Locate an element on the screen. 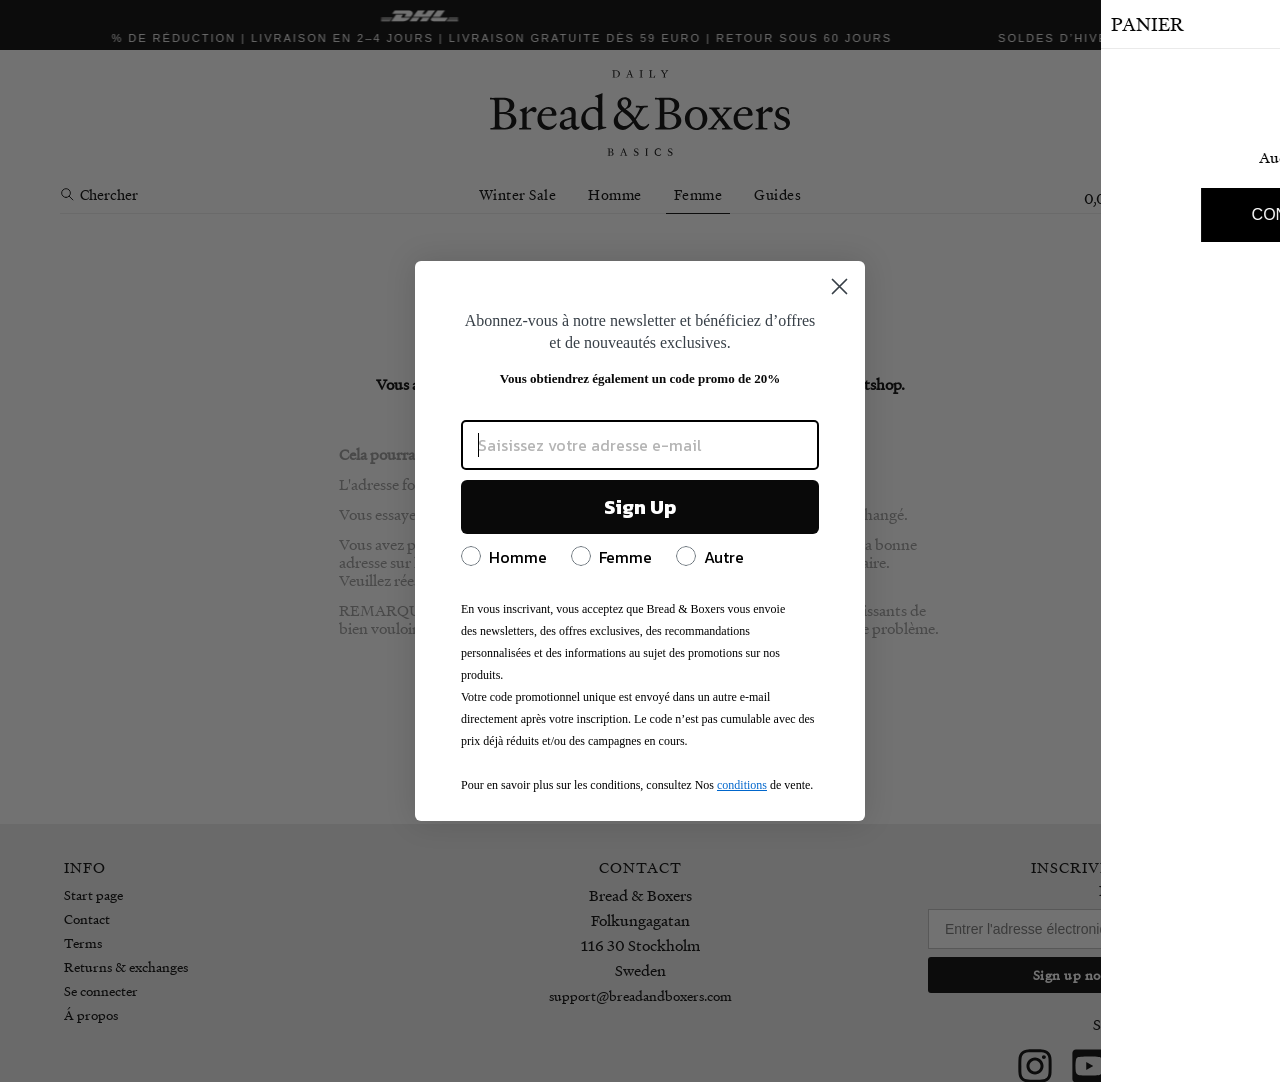  [Close dialog] is located at coordinates (839, 286).